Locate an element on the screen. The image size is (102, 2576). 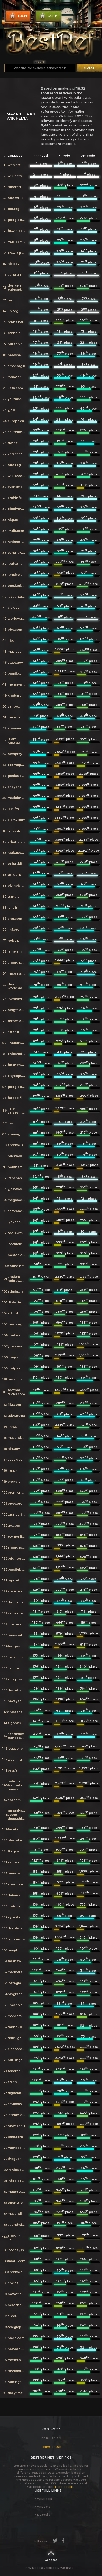
state.gov is located at coordinates (15, 662).